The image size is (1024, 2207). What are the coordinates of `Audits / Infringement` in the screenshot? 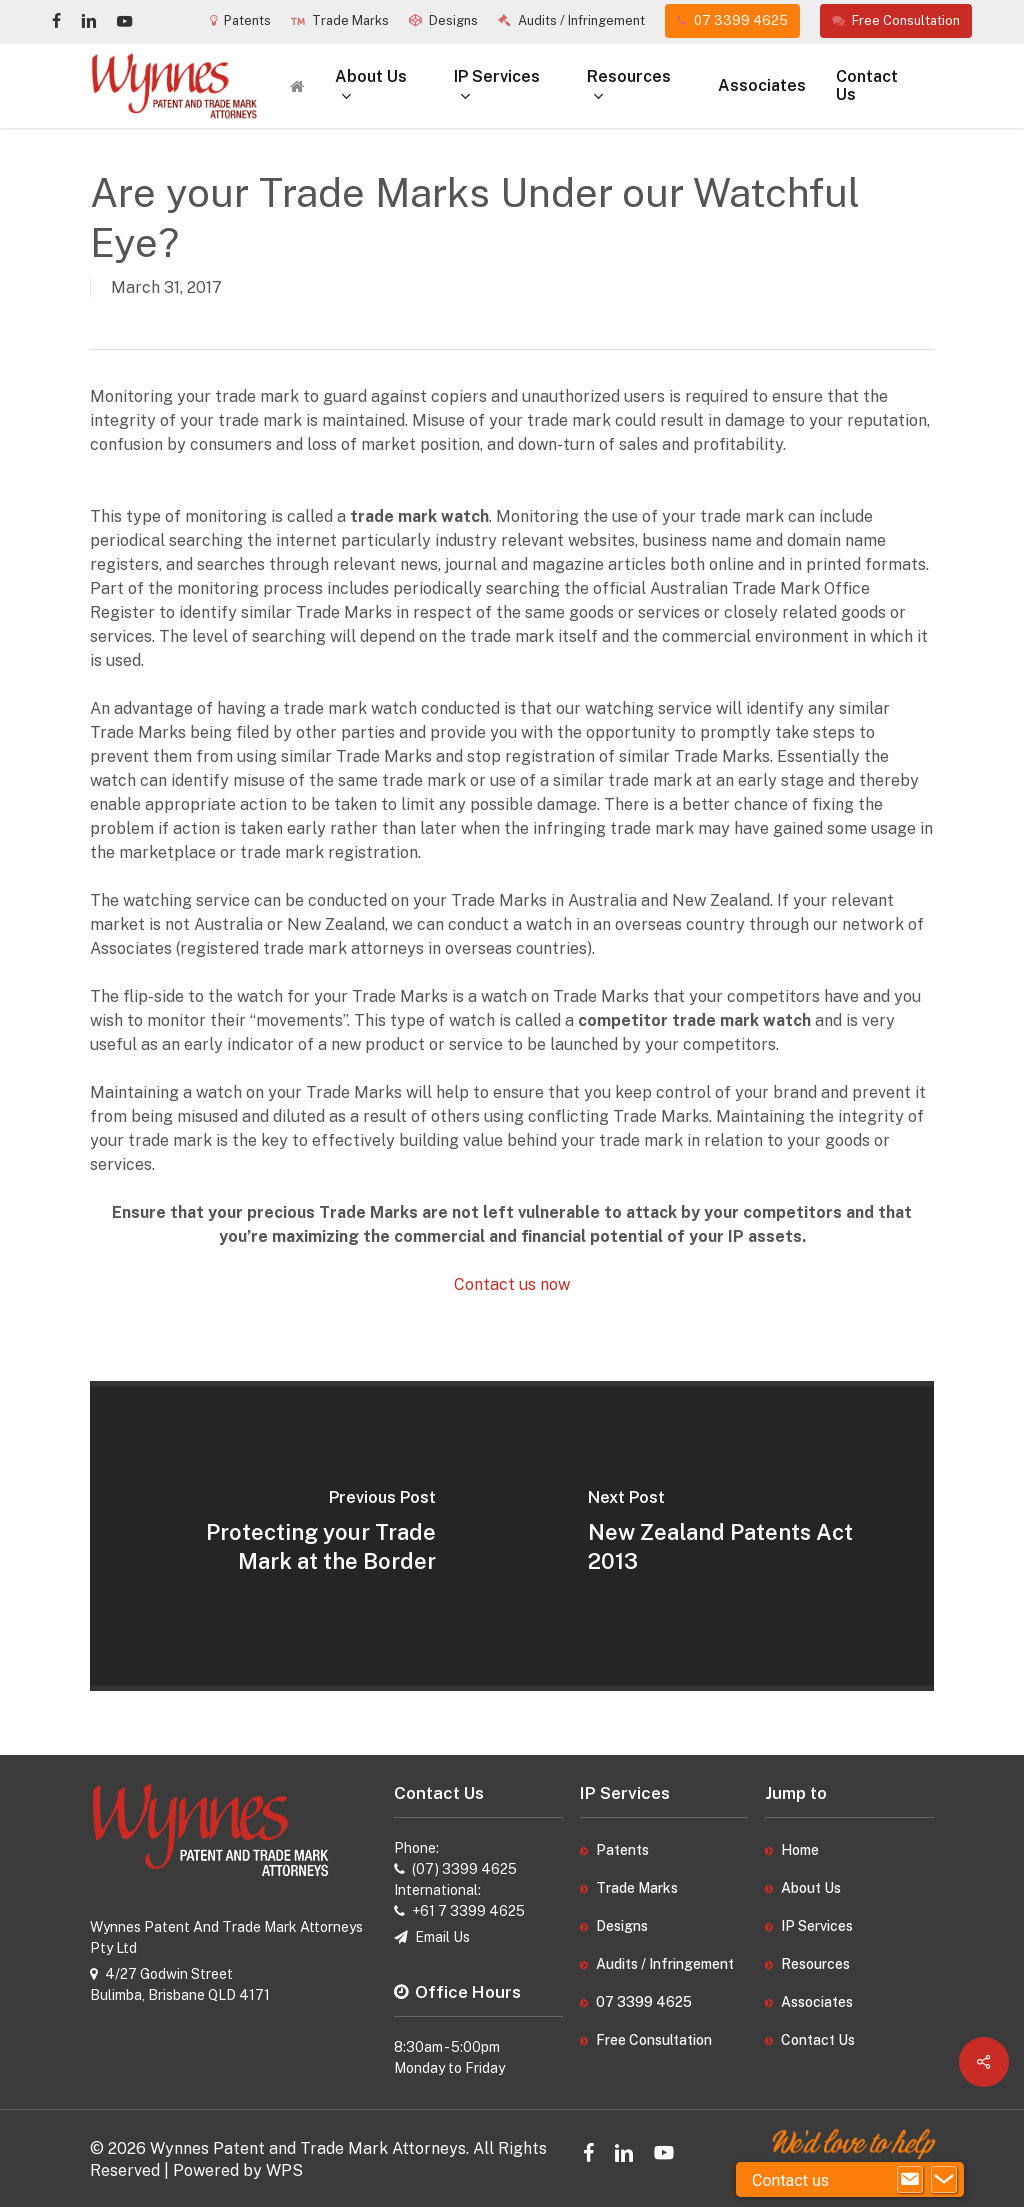 It's located at (665, 1964).